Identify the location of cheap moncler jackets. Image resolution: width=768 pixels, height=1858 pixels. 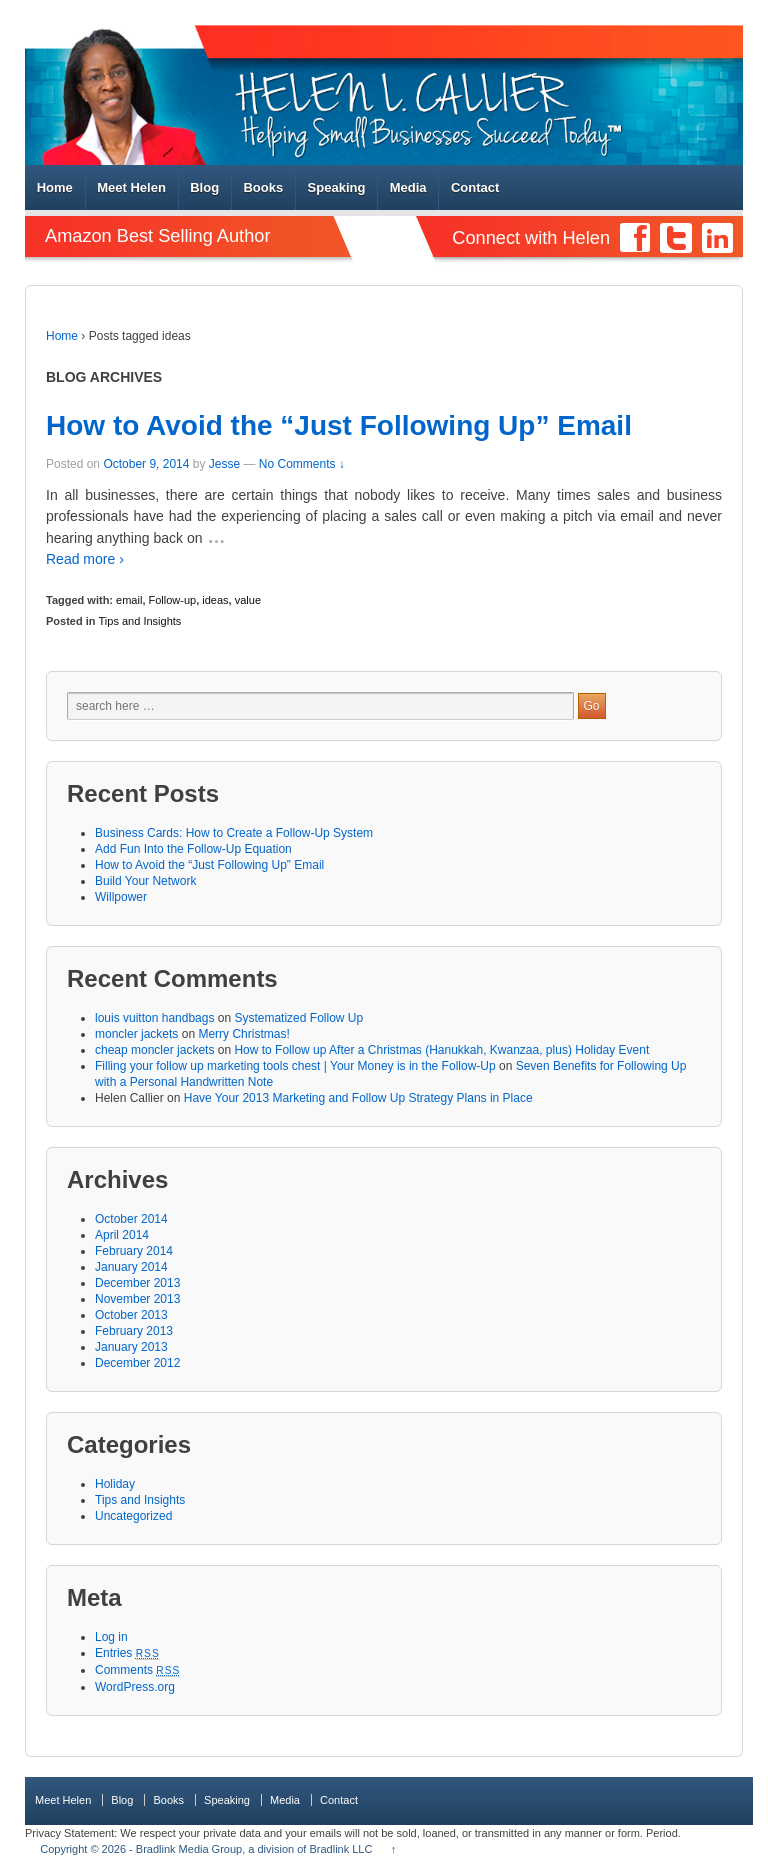
(154, 1050).